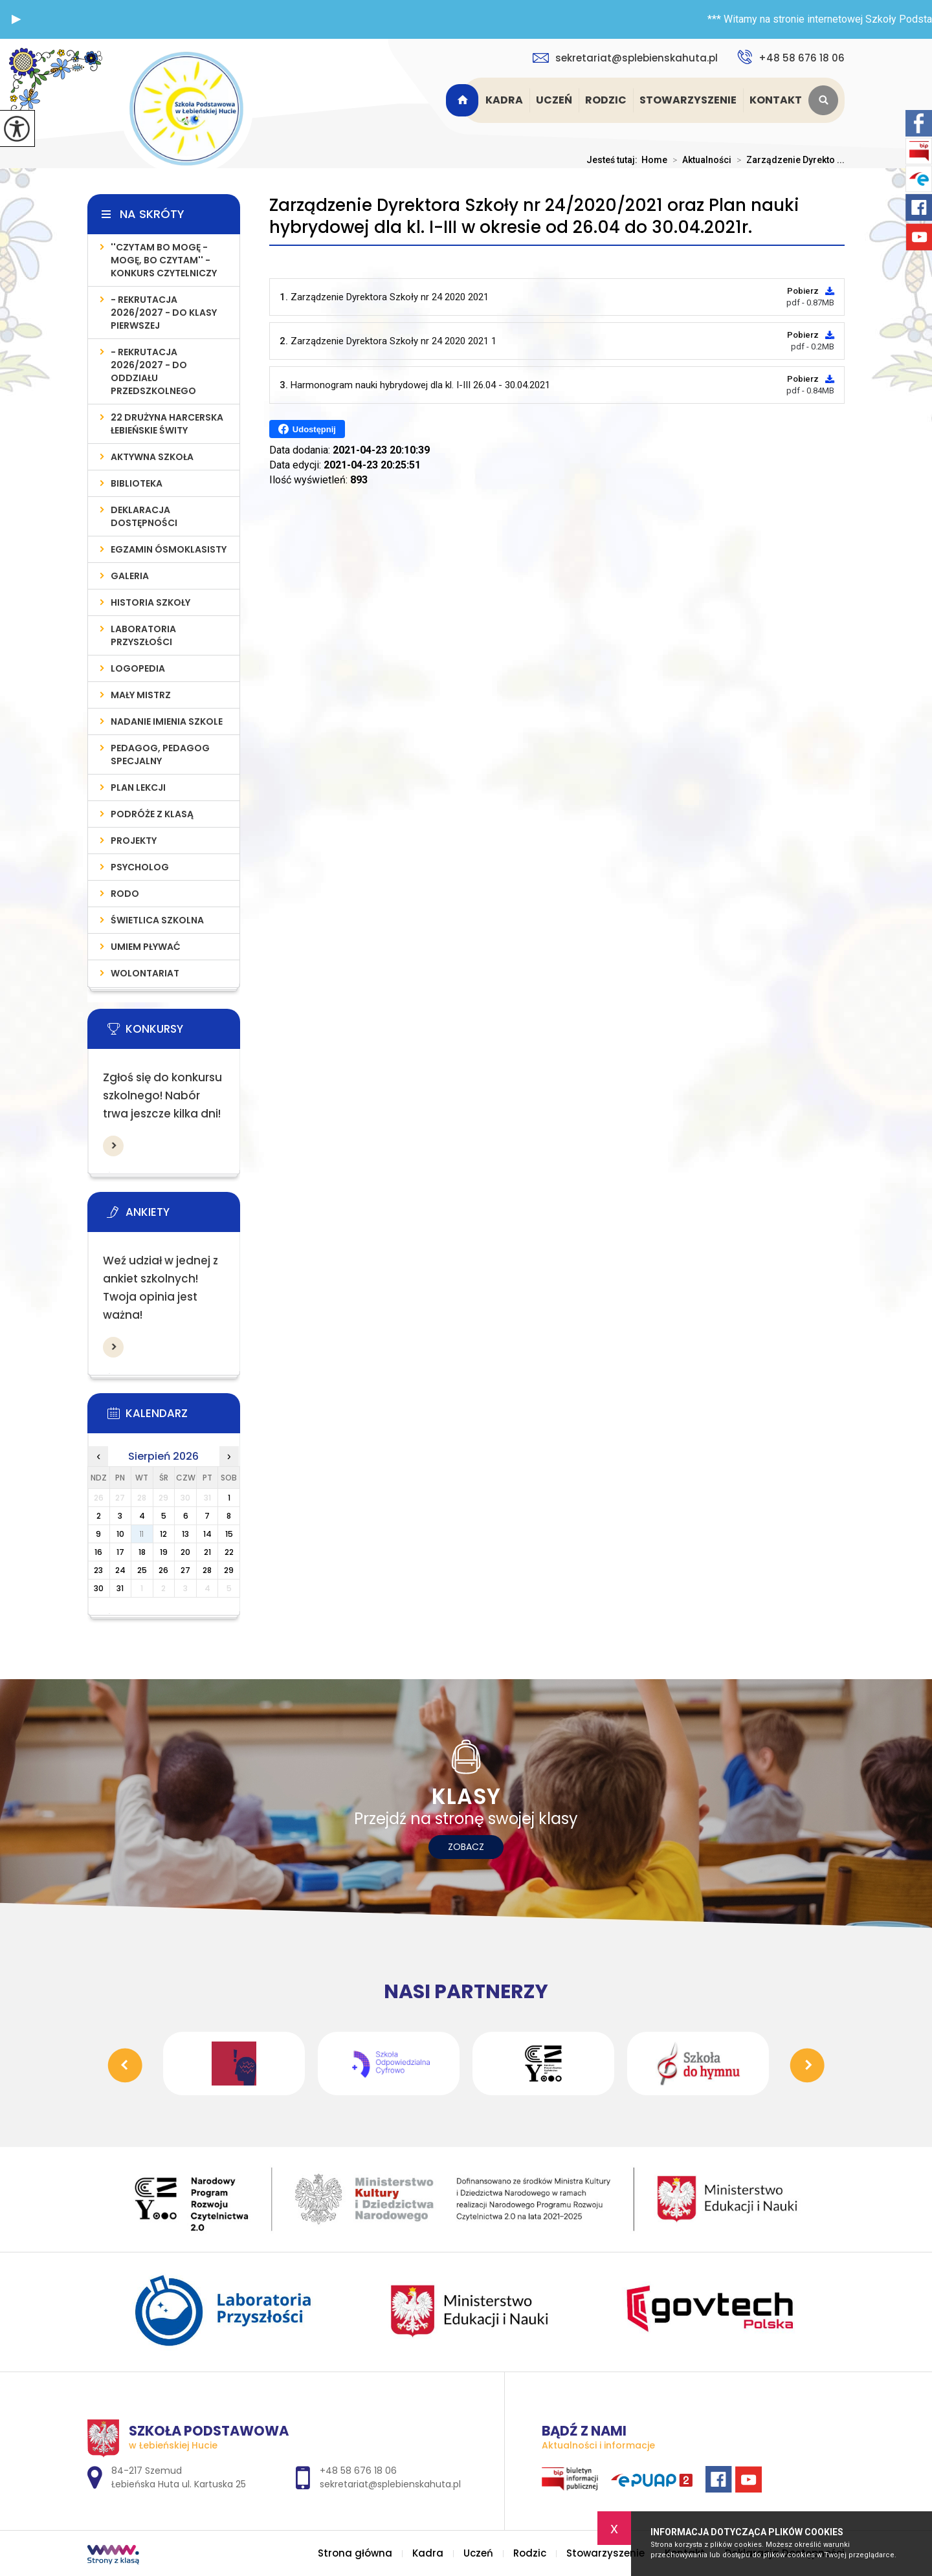  I want to click on sekretariat@splebienskahuta.pl, so click(625, 58).